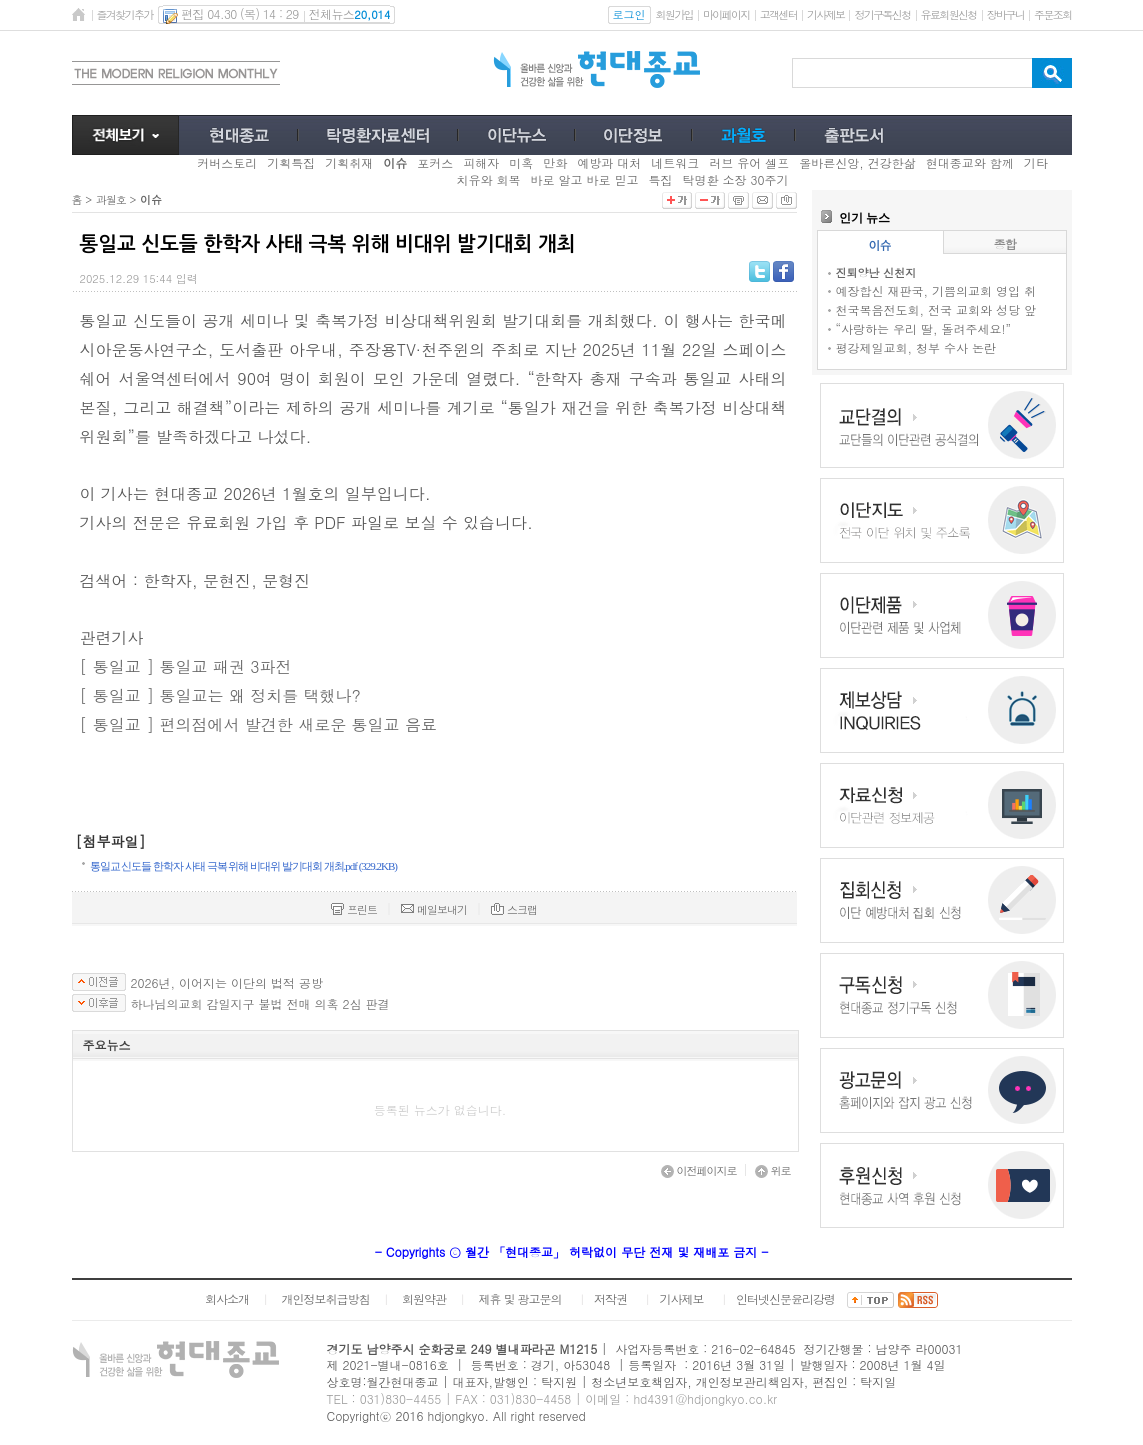 This screenshot has height=1445, width=1143. Describe the element at coordinates (699, 1170) in the screenshot. I see `이전페이지로` at that location.